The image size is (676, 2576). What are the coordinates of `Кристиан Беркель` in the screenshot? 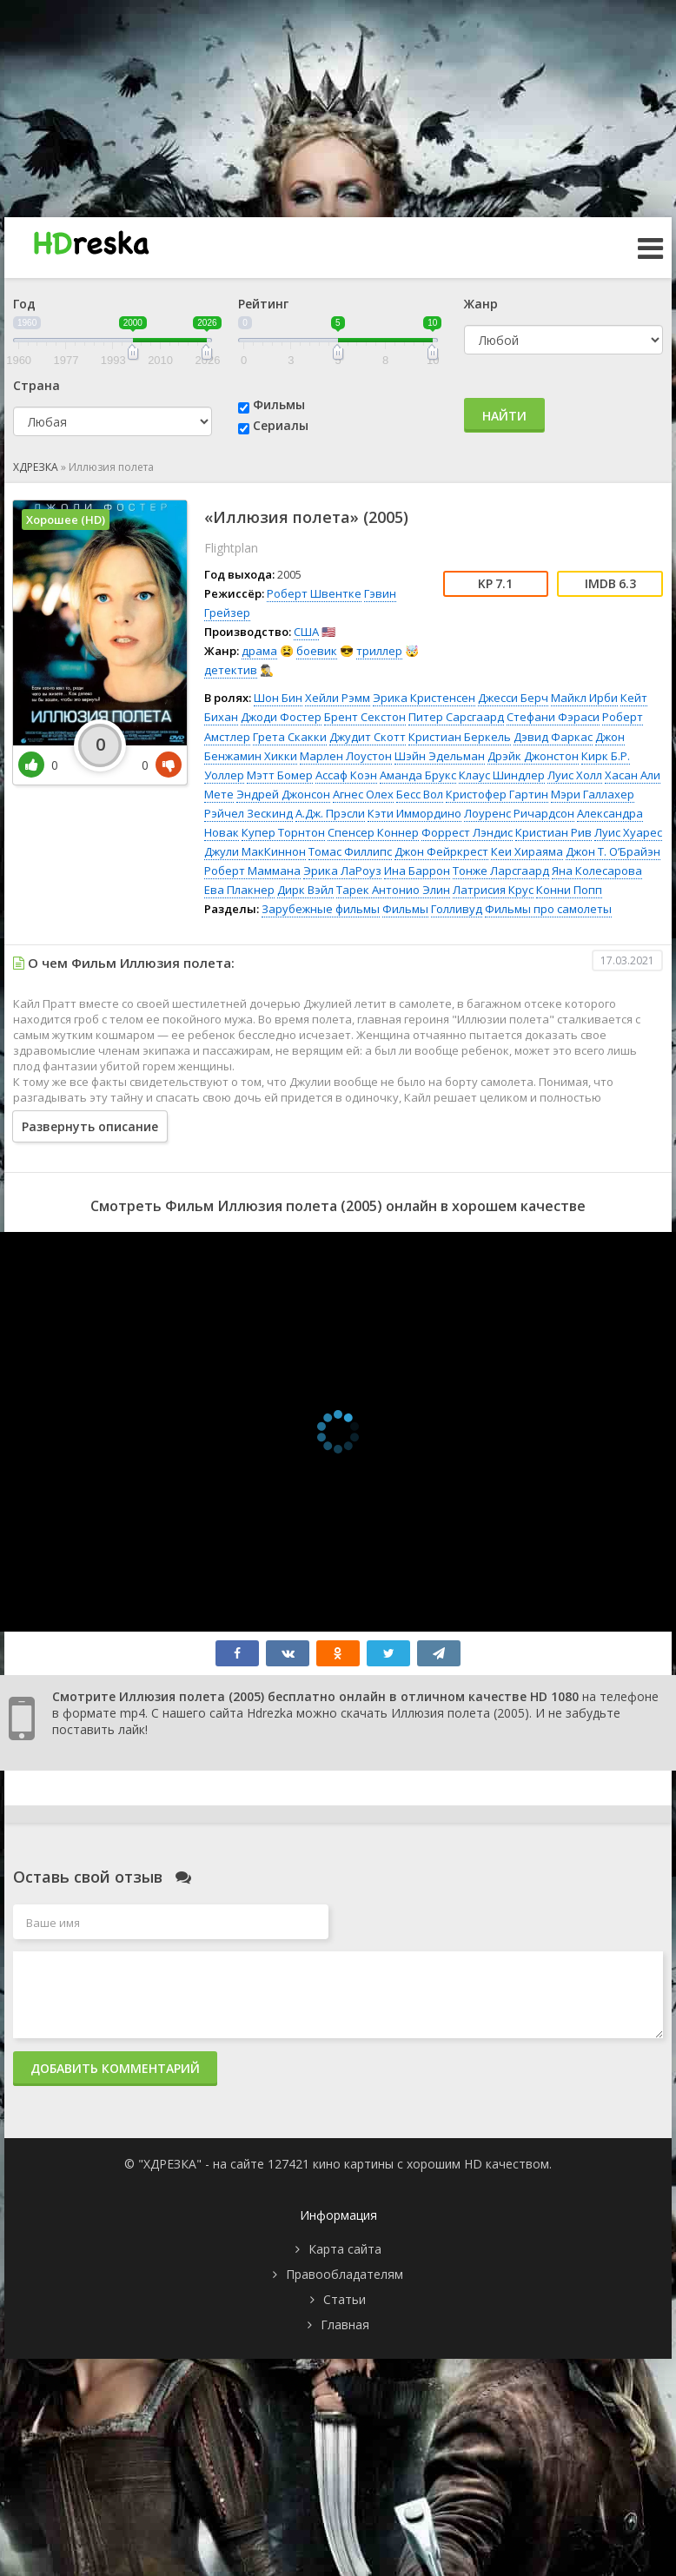 It's located at (459, 737).